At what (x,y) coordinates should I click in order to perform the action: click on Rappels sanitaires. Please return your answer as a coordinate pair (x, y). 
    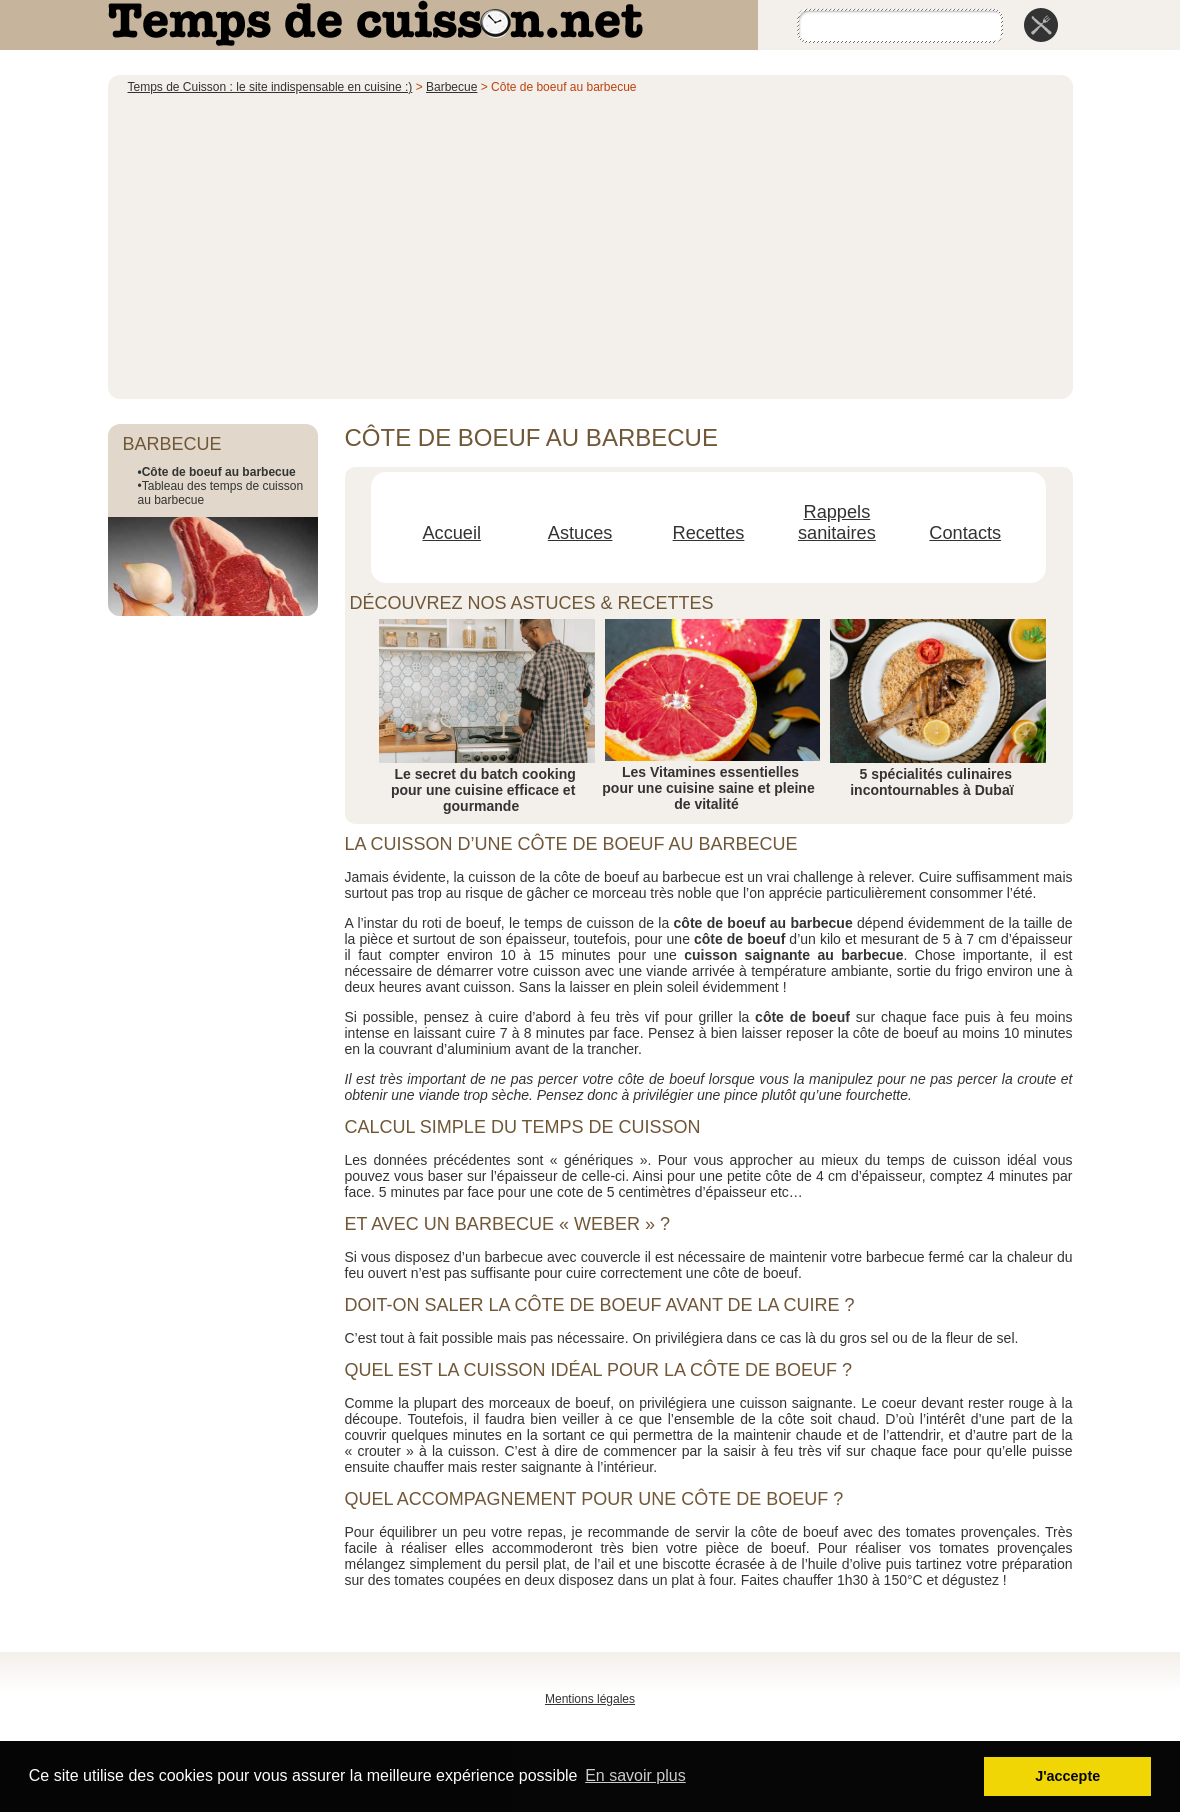
    Looking at the image, I should click on (837, 522).